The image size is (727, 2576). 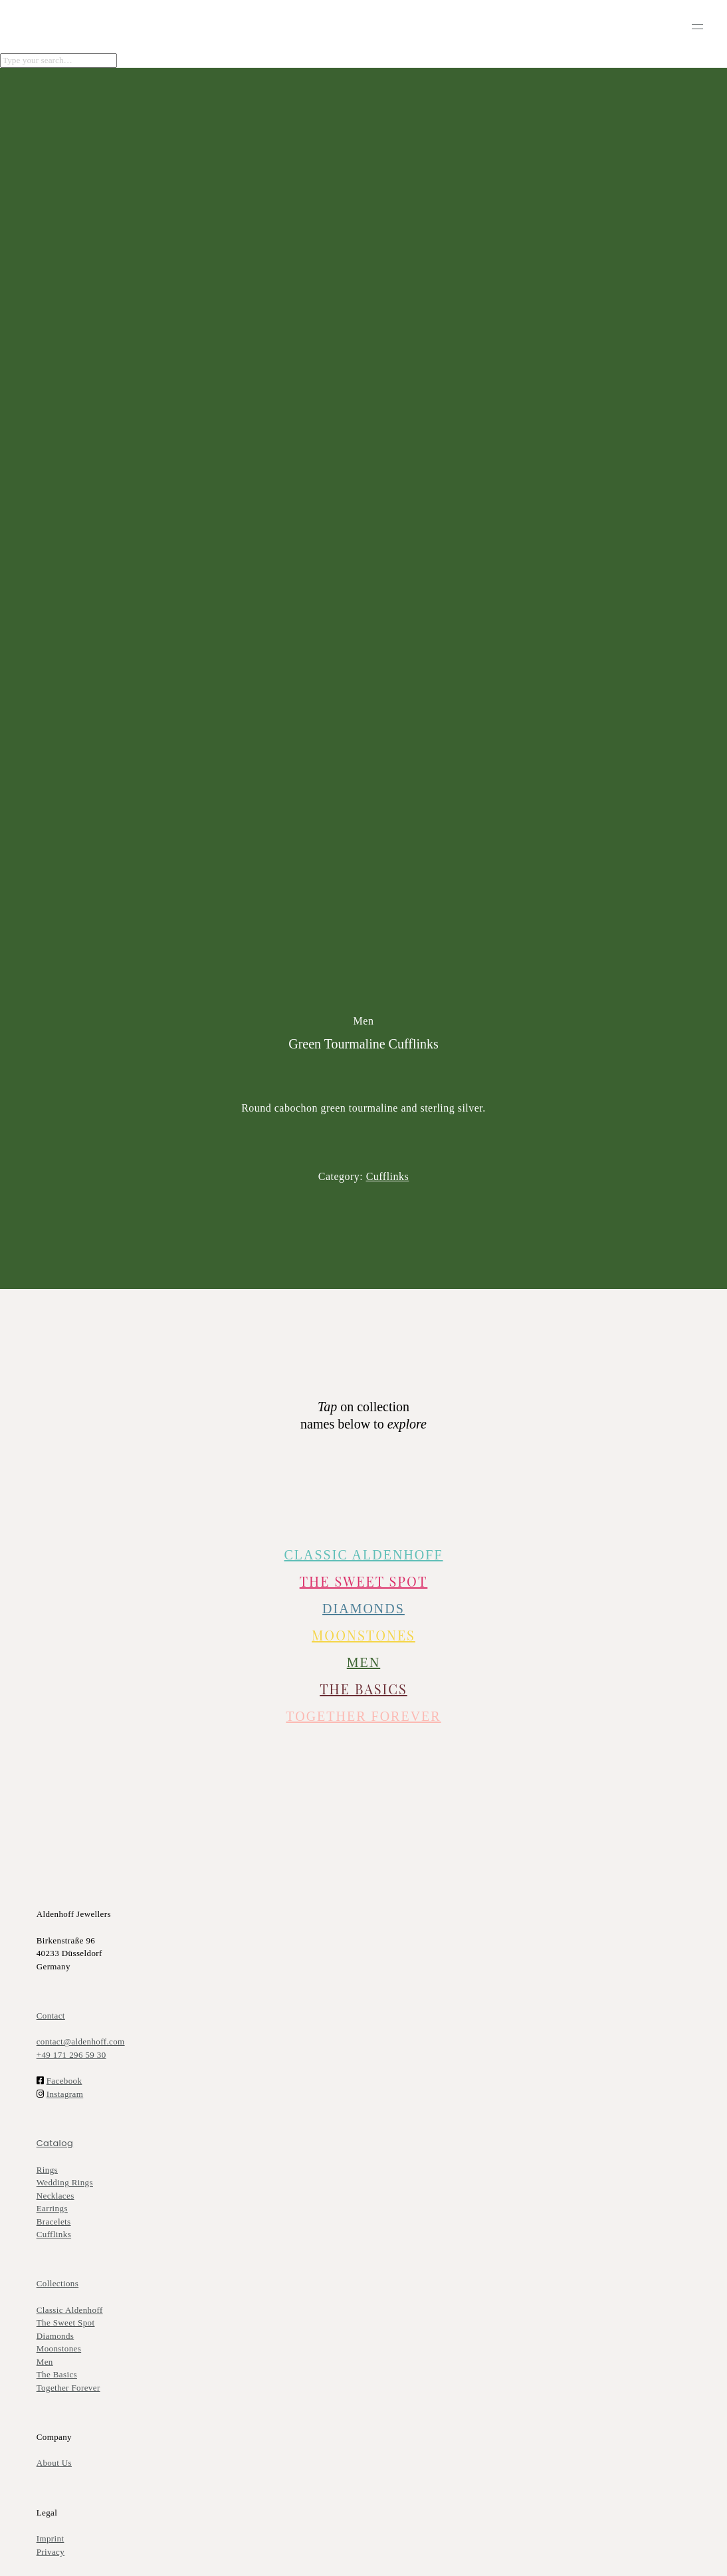 I want to click on Rings, so click(x=47, y=2170).